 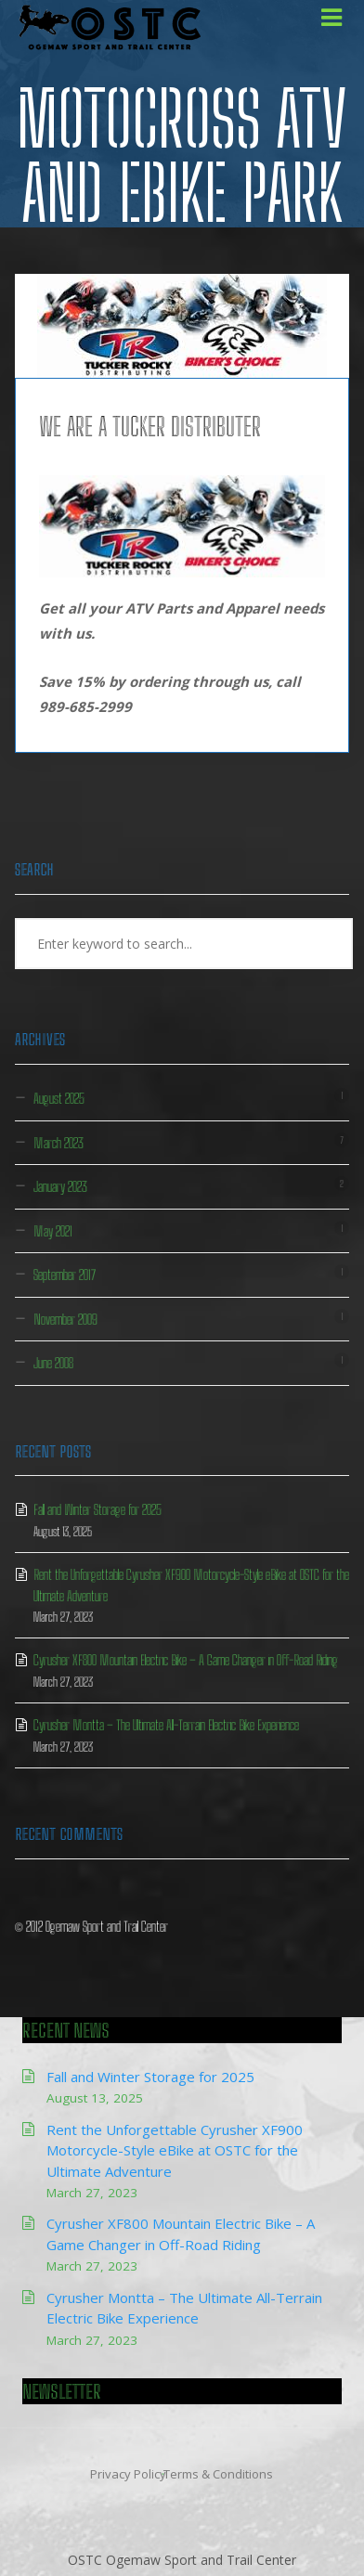 What do you see at coordinates (60, 1186) in the screenshot?
I see `January 2023` at bounding box center [60, 1186].